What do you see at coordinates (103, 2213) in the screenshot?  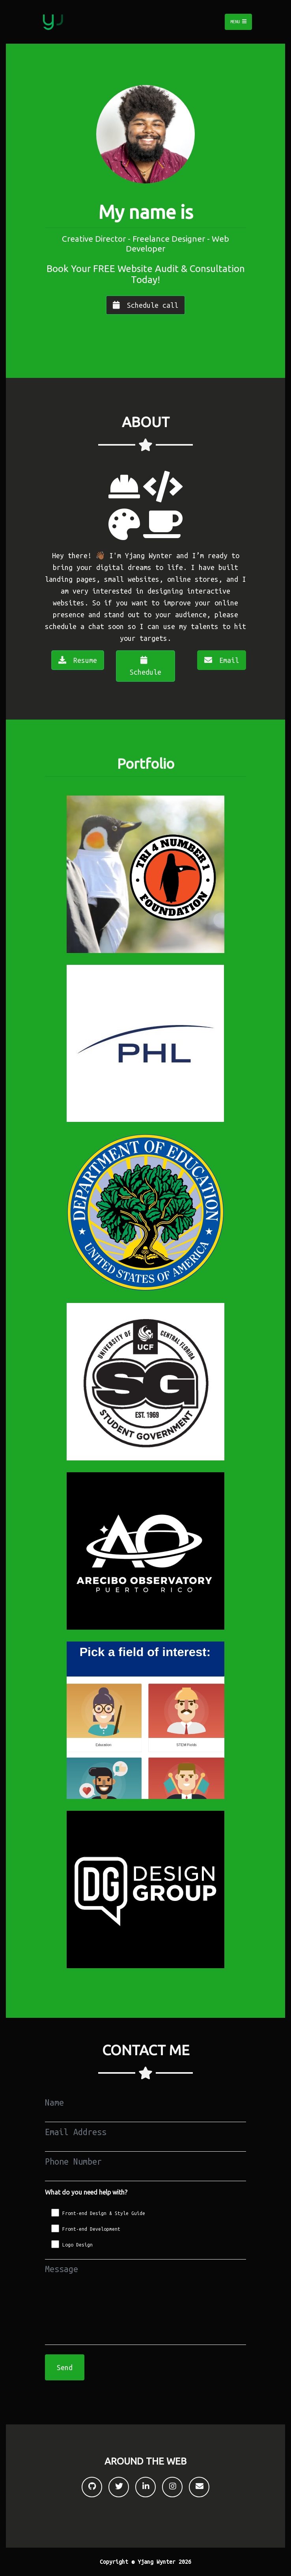 I see `Front-end Design & Style Guide` at bounding box center [103, 2213].